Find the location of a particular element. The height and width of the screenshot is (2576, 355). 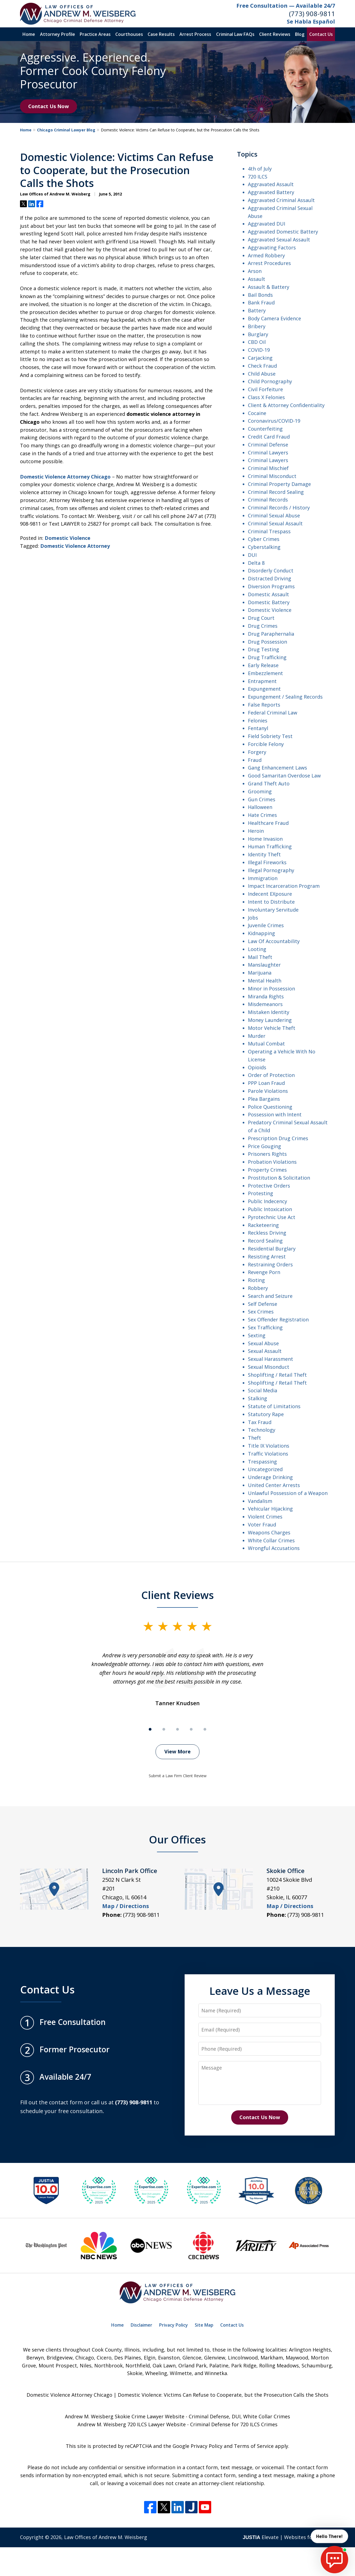

Protective Orders is located at coordinates (269, 1185).